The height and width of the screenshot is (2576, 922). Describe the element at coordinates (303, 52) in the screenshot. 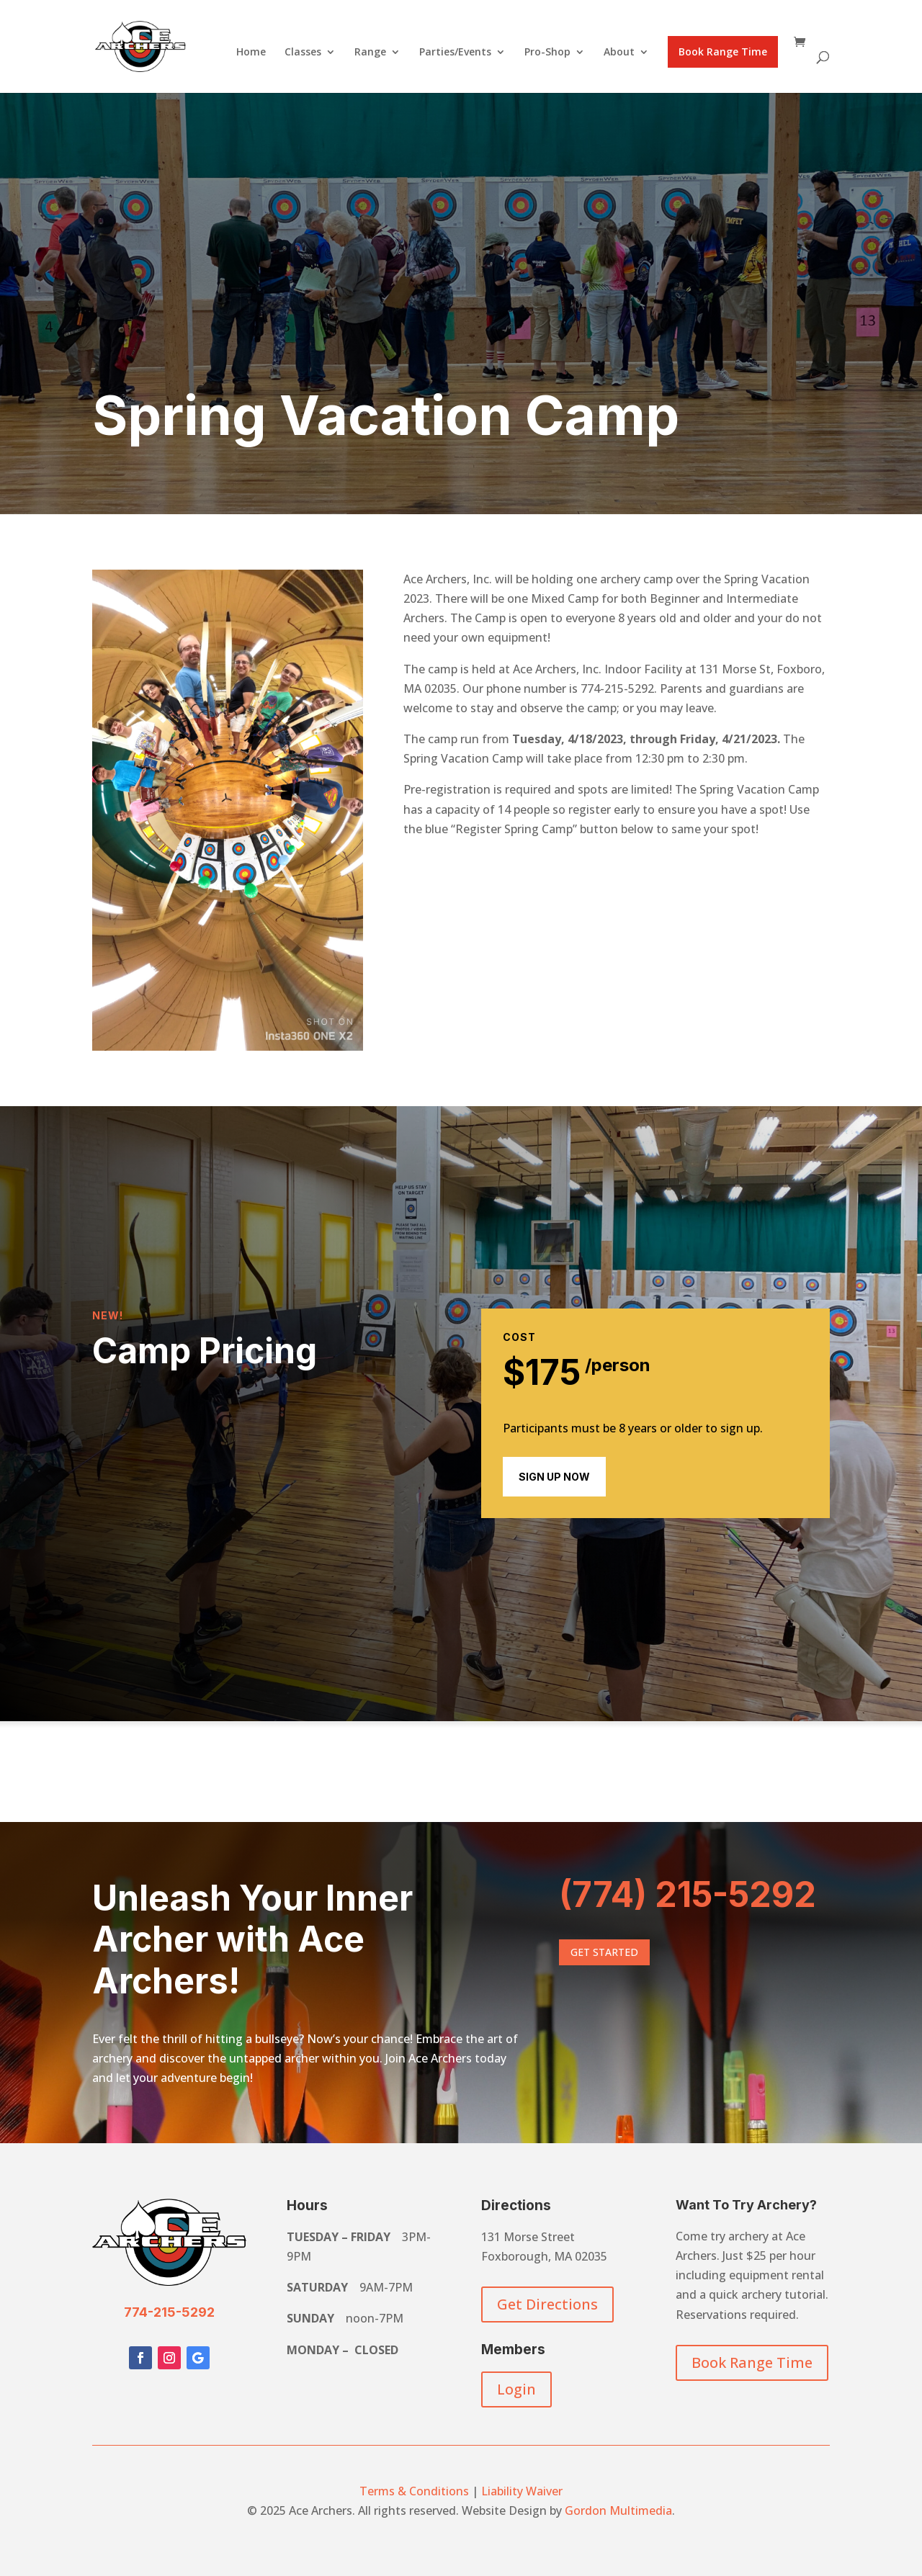

I see `Classes` at that location.